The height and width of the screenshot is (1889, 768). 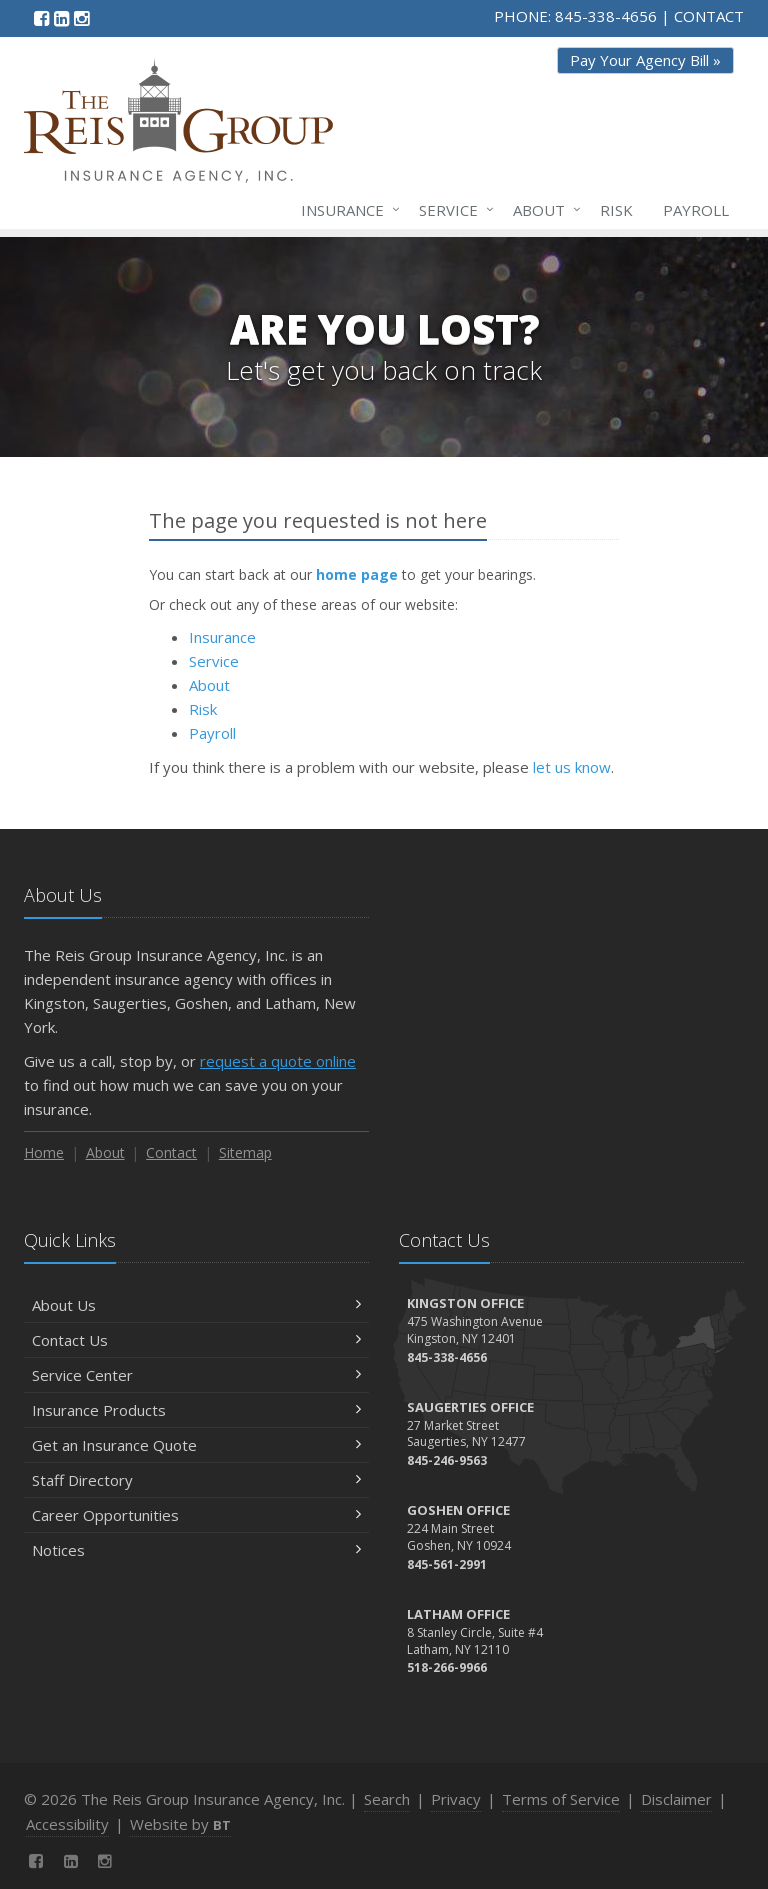 What do you see at coordinates (196, 1305) in the screenshot?
I see `About Us` at bounding box center [196, 1305].